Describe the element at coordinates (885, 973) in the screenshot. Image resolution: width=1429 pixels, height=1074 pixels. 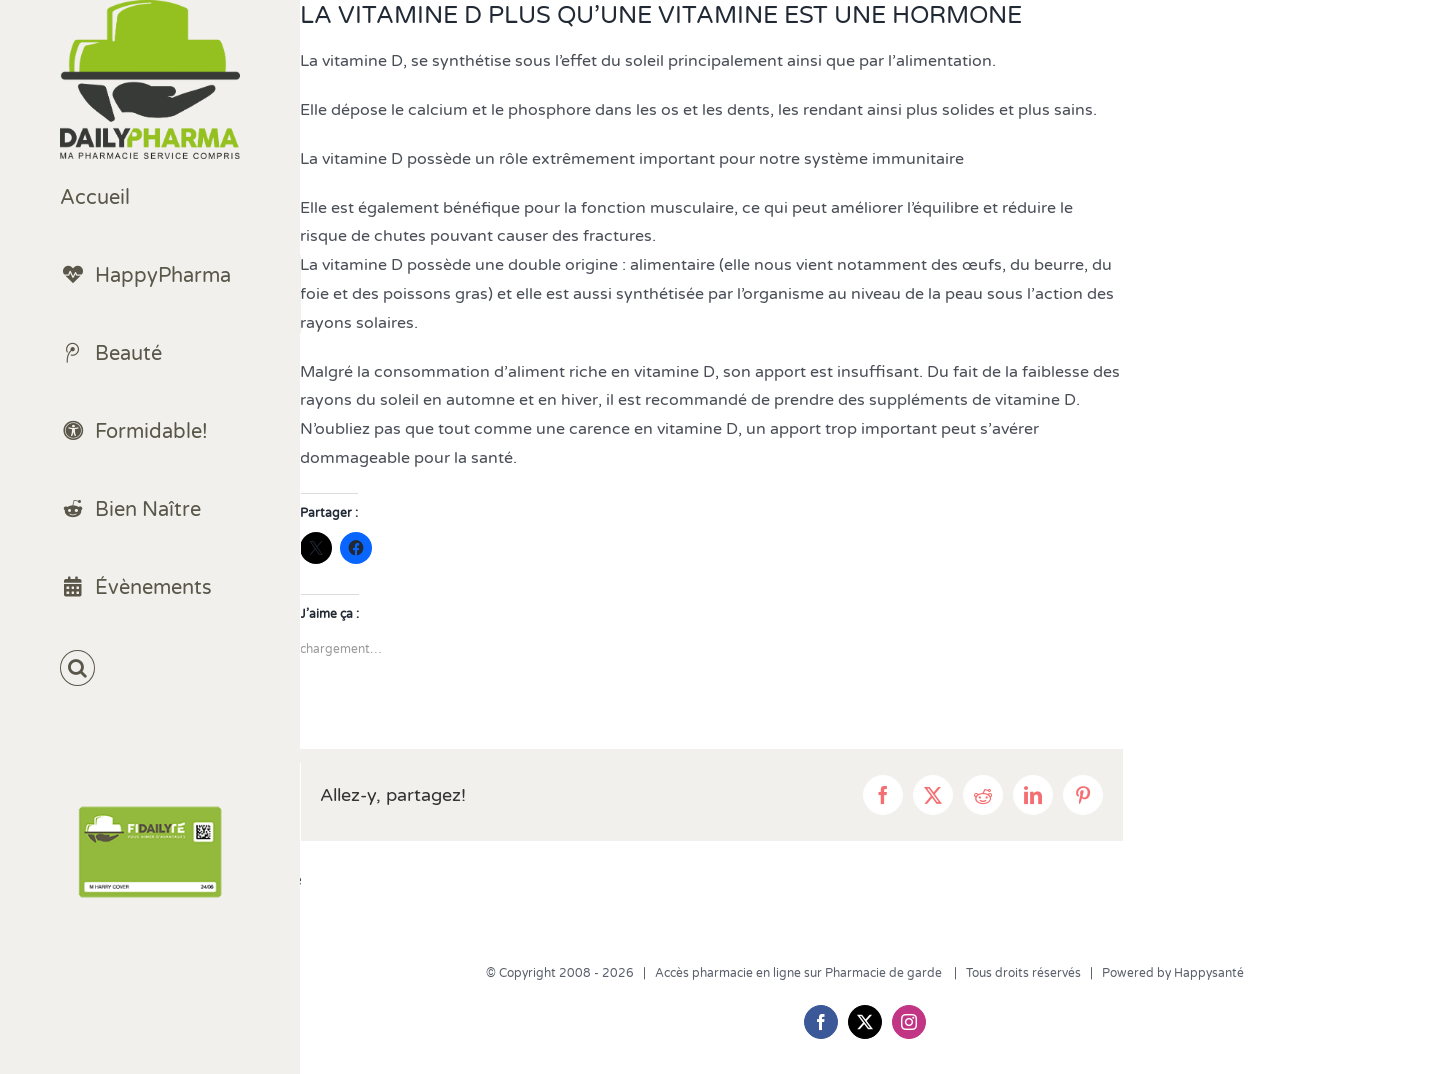
I see `Pharmacie de garde` at that location.